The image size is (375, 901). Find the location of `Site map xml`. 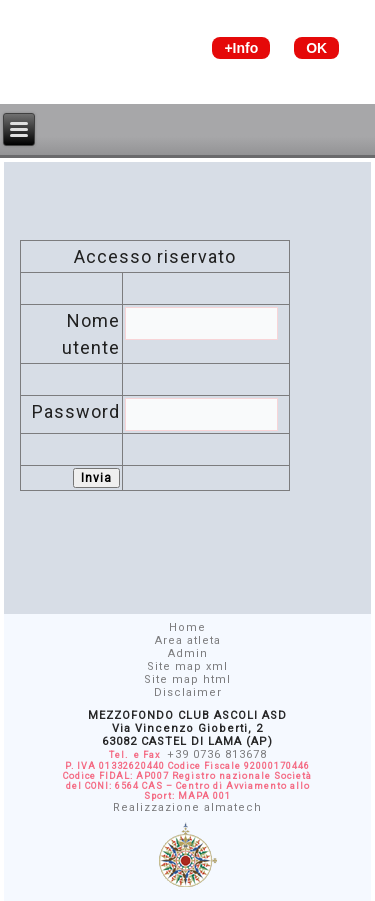

Site map xml is located at coordinates (187, 666).